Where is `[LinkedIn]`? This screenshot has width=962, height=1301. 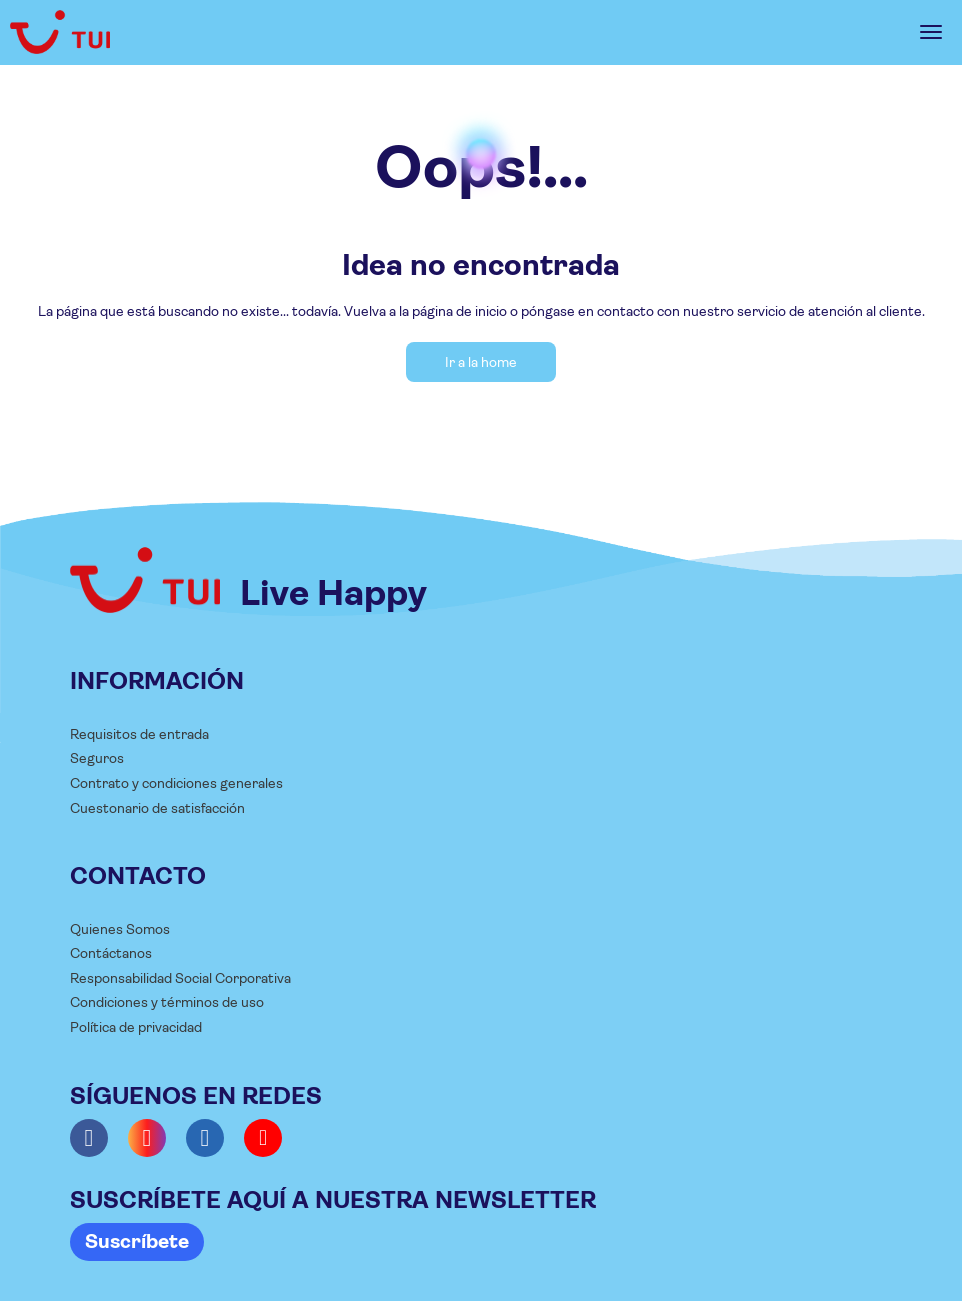 [LinkedIn] is located at coordinates (205, 1138).